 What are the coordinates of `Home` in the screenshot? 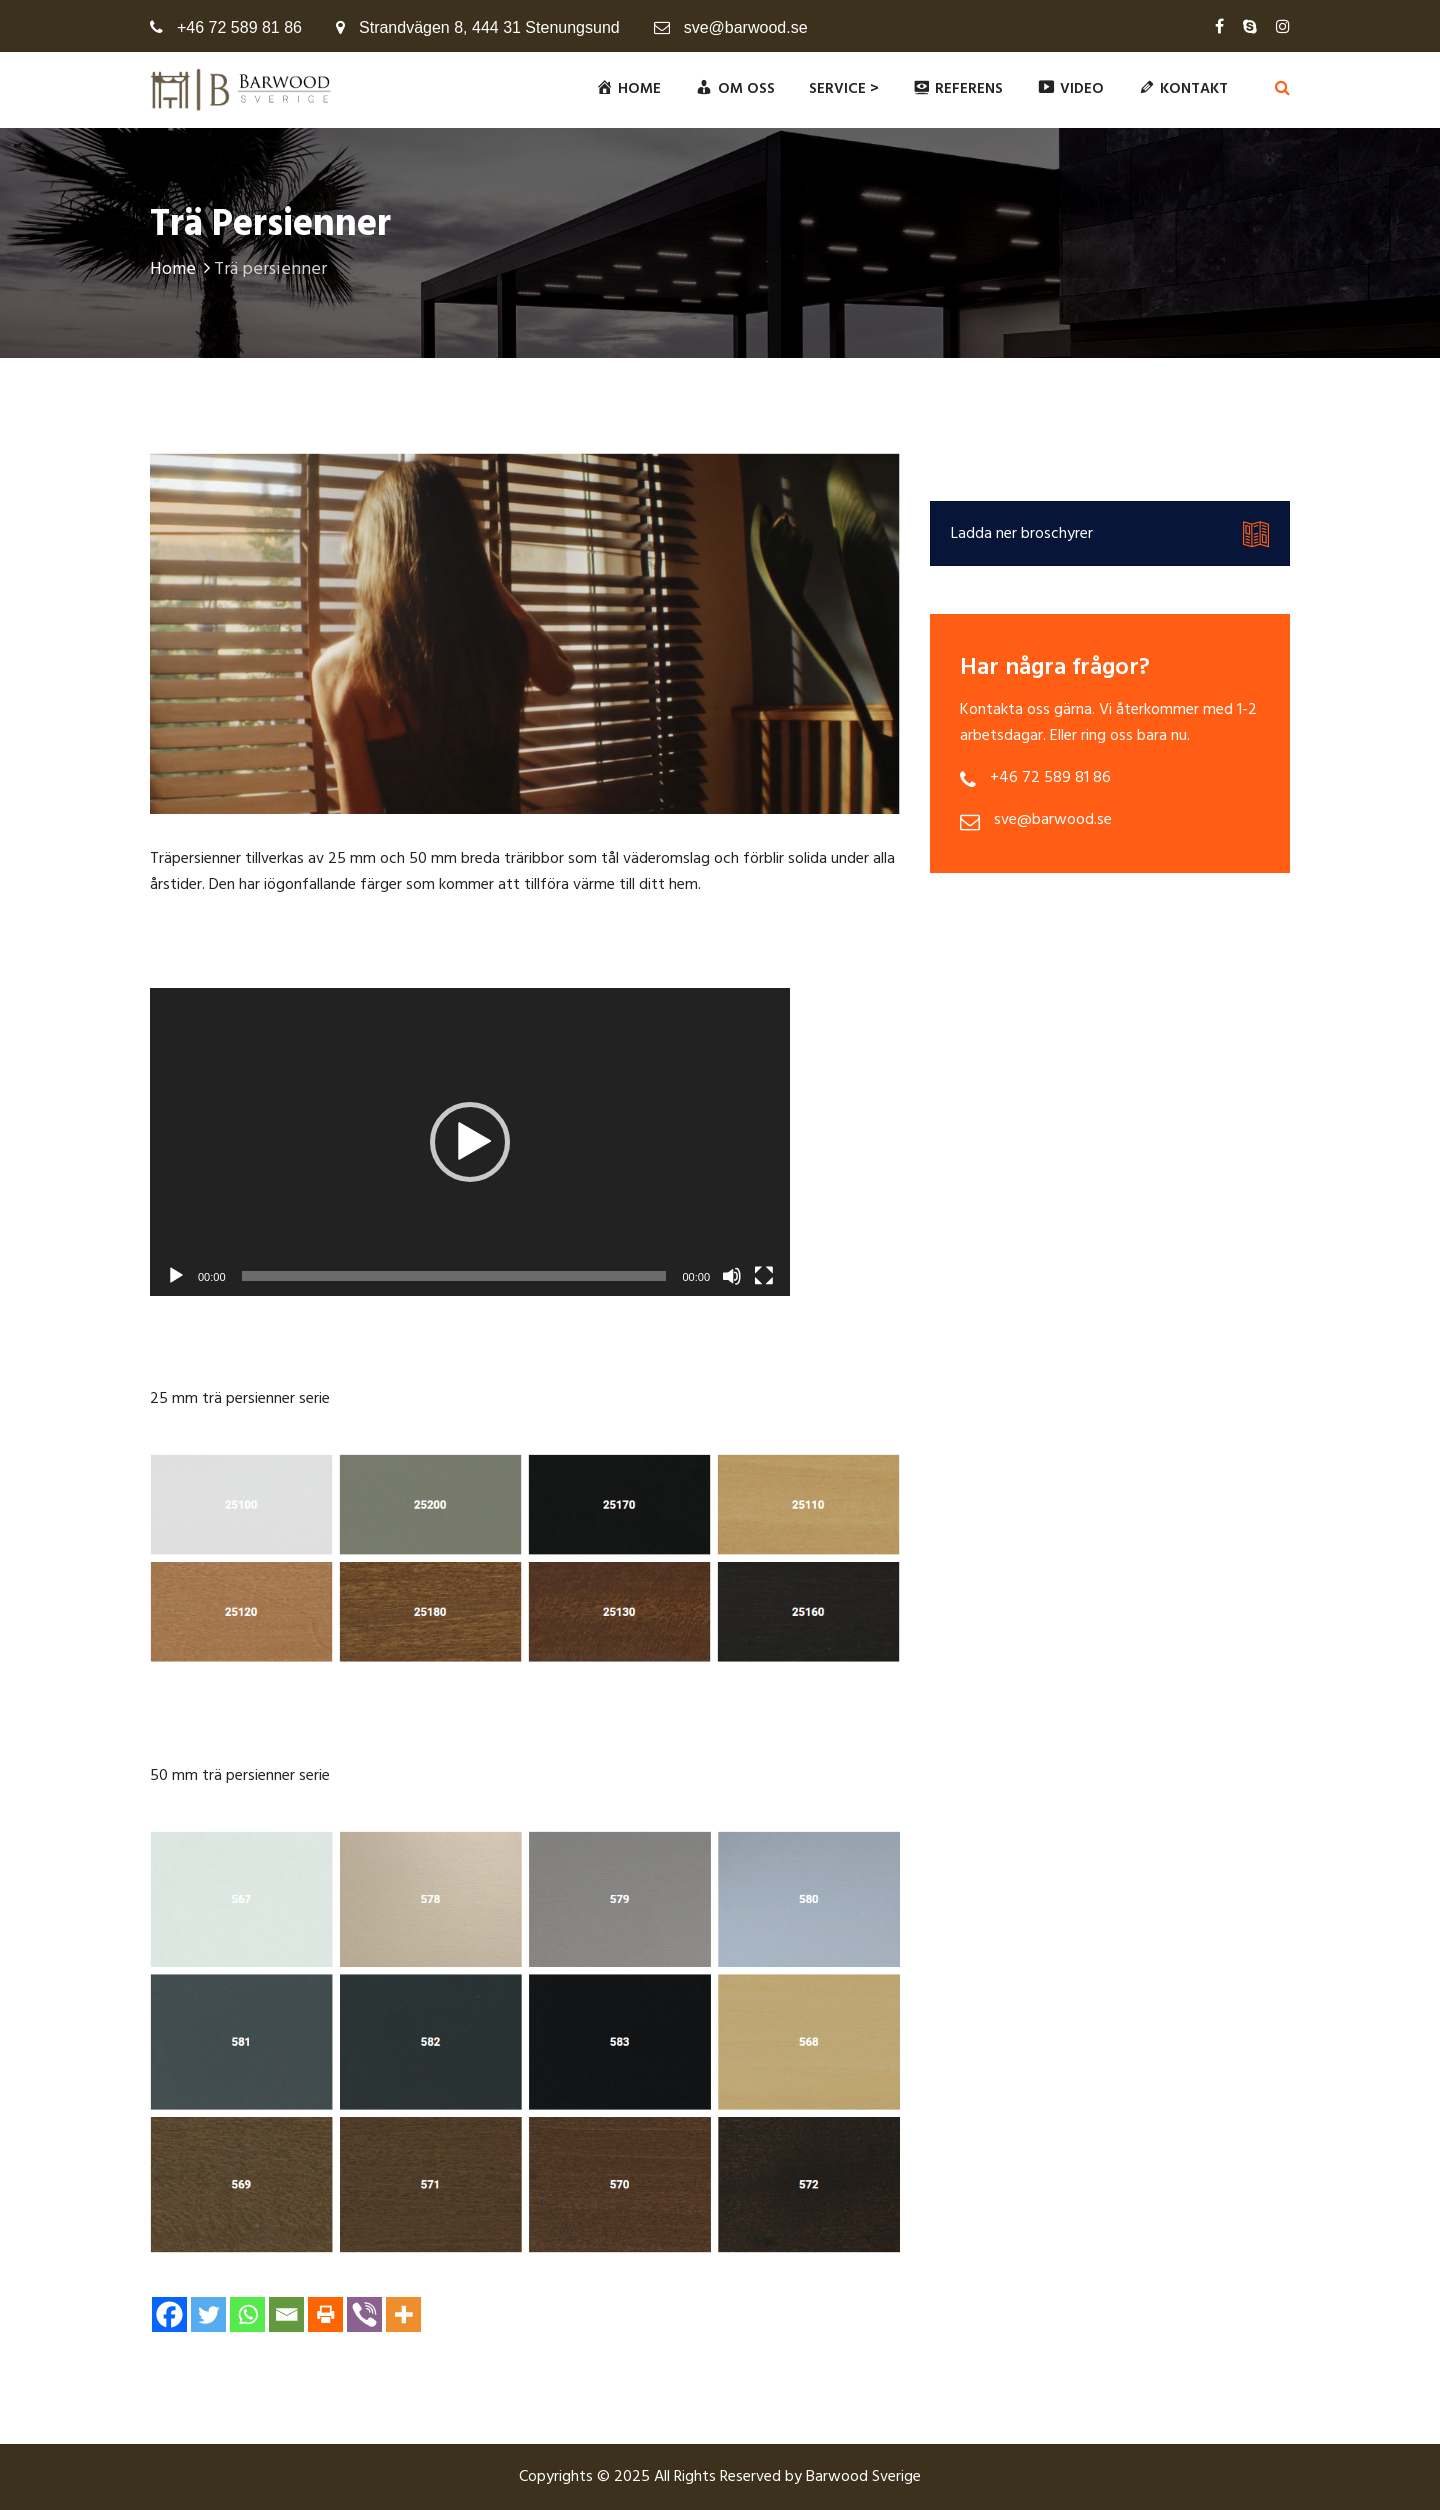 It's located at (182, 269).